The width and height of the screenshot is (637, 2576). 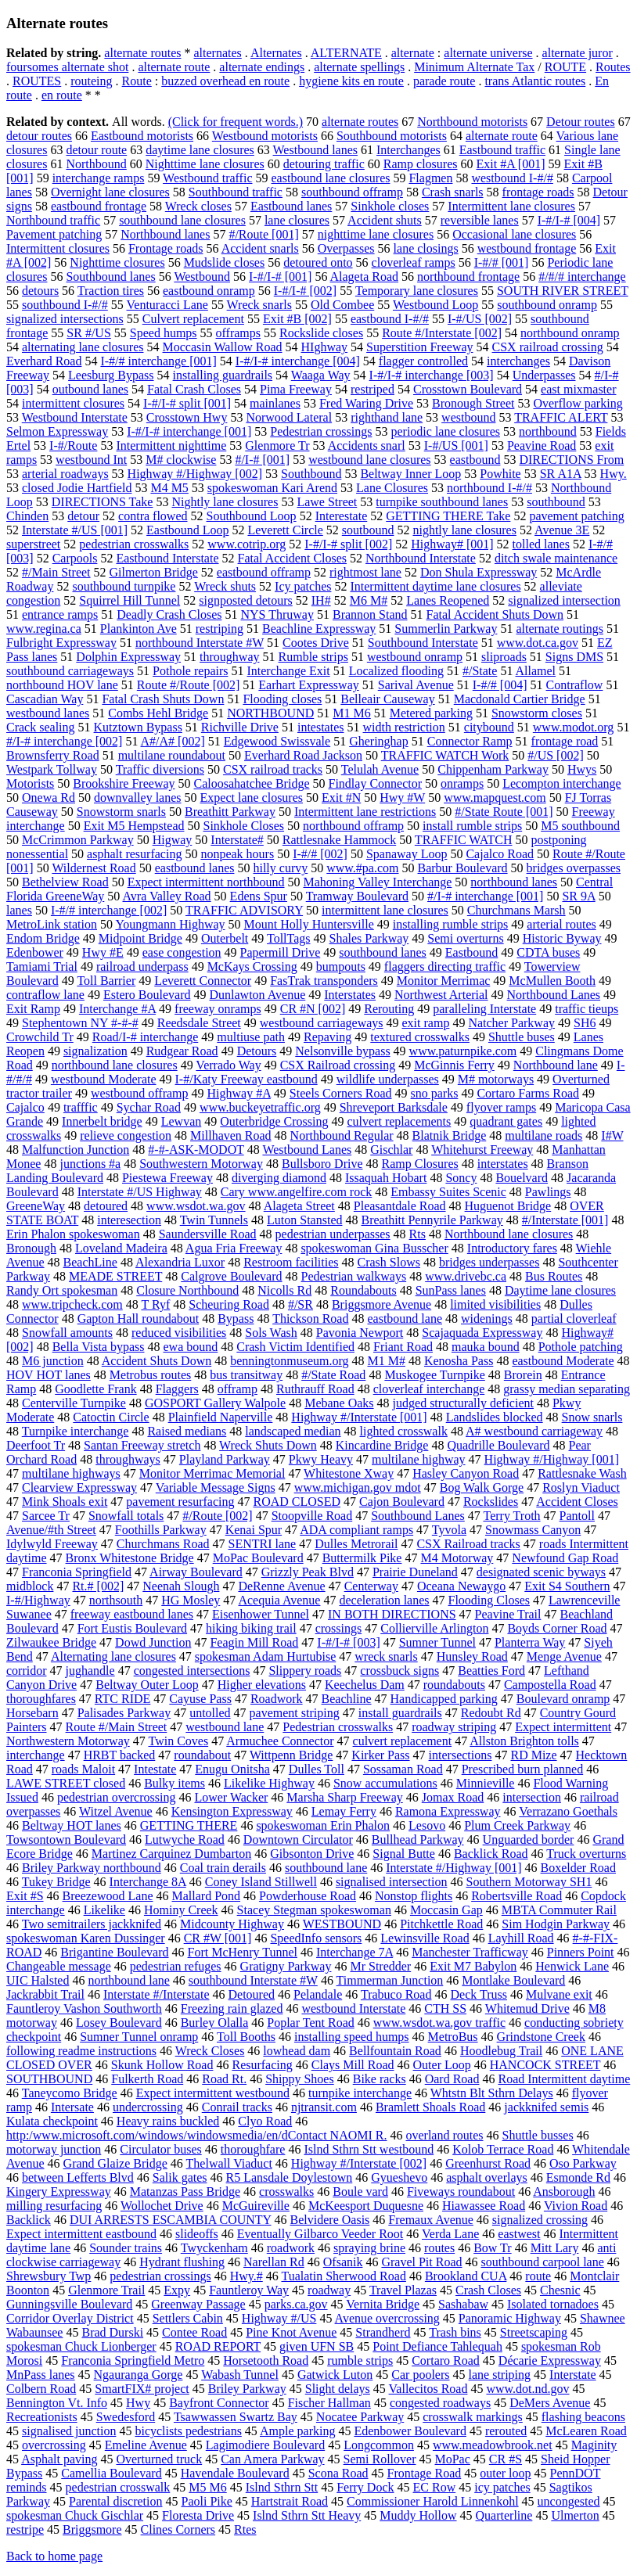 What do you see at coordinates (465, 1276) in the screenshot?
I see `www.drivebc.ca` at bounding box center [465, 1276].